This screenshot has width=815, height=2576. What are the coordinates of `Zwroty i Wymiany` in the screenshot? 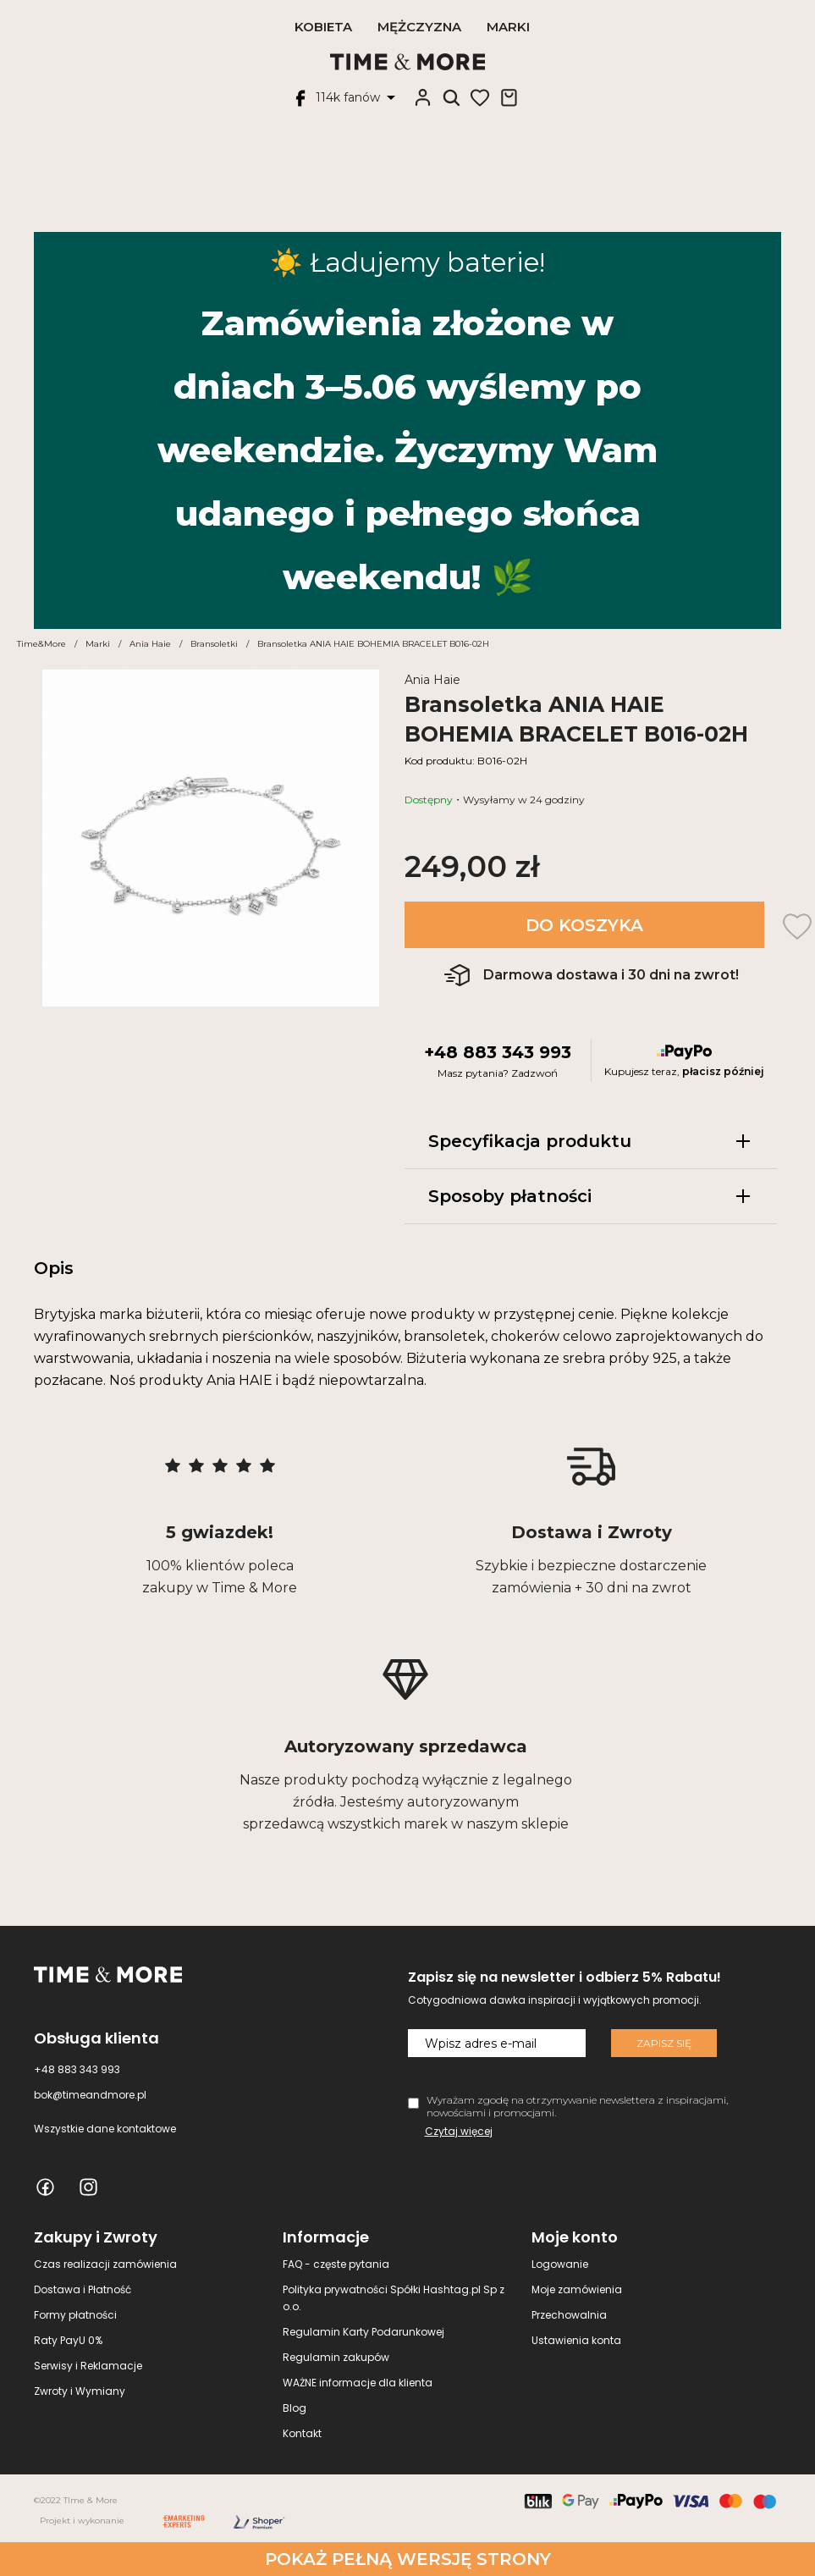 It's located at (79, 2391).